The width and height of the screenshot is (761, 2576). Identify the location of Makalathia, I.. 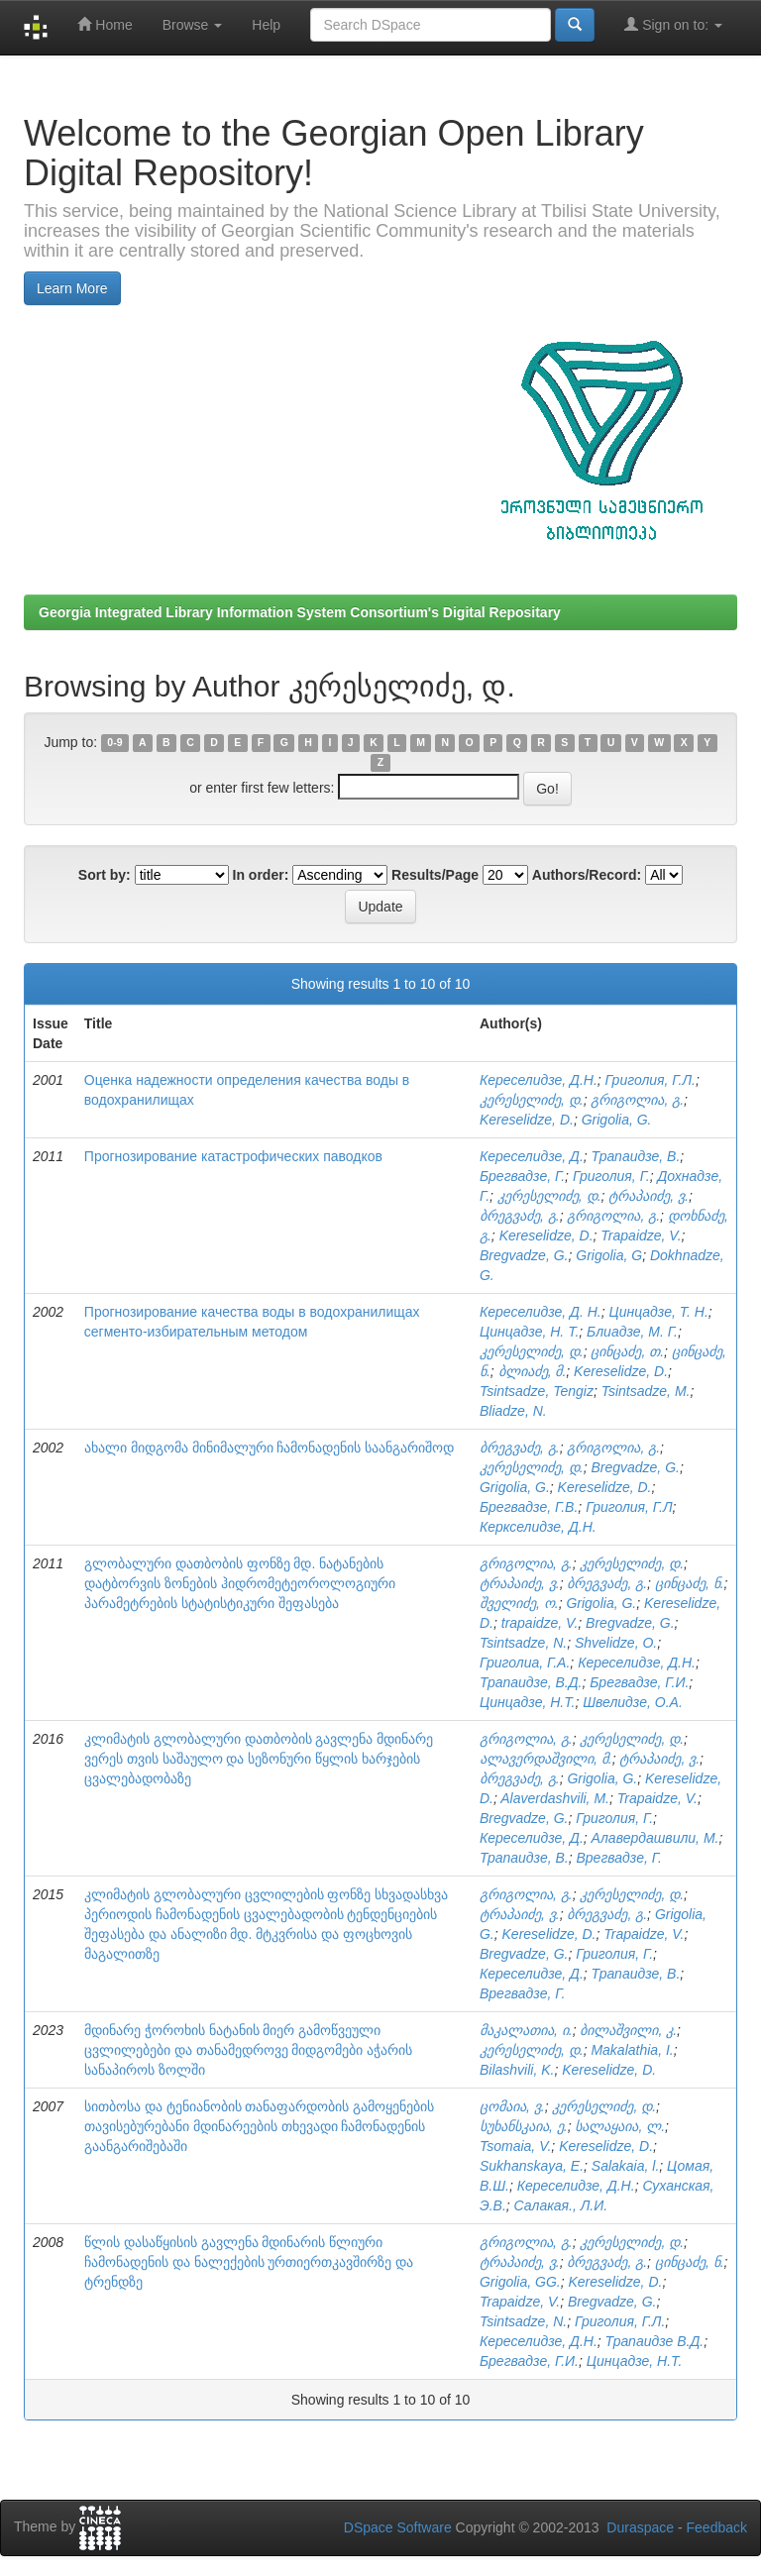
(632, 2050).